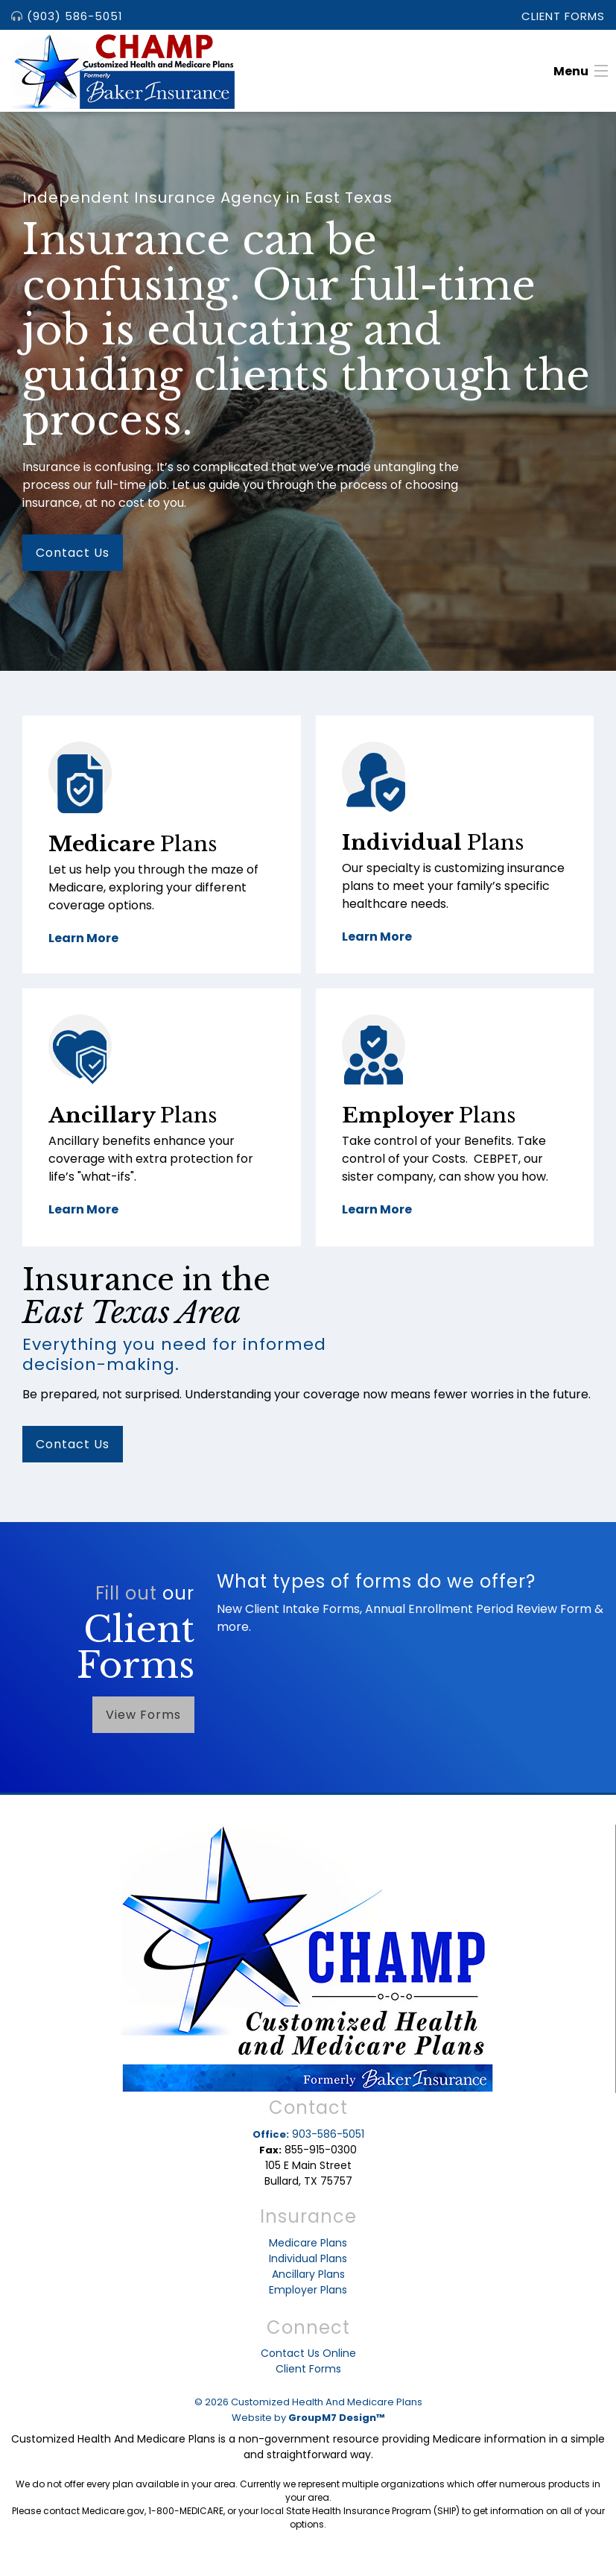  Describe the element at coordinates (143, 1714) in the screenshot. I see `View Forms` at that location.